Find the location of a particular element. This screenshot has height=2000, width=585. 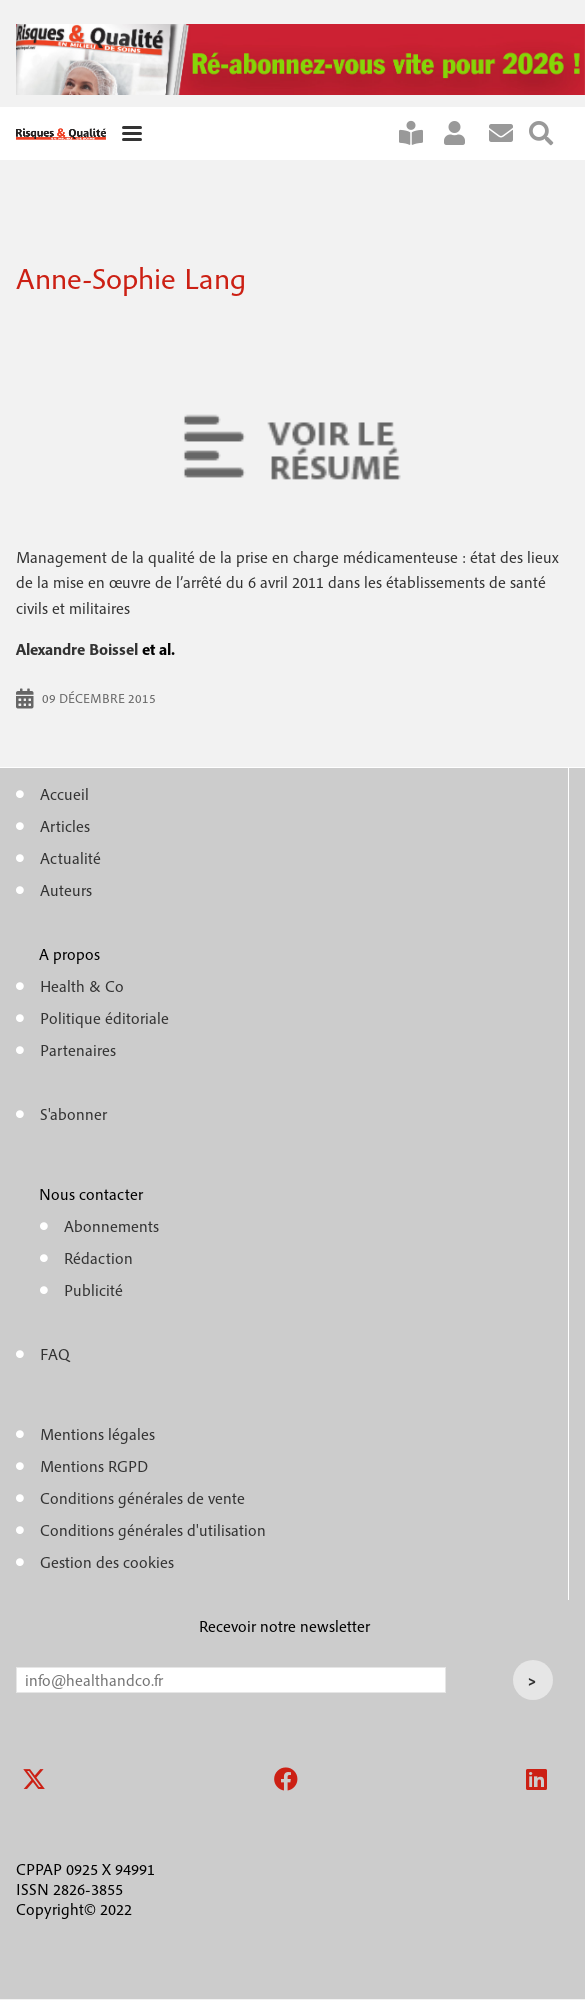

Articles is located at coordinates (65, 826).